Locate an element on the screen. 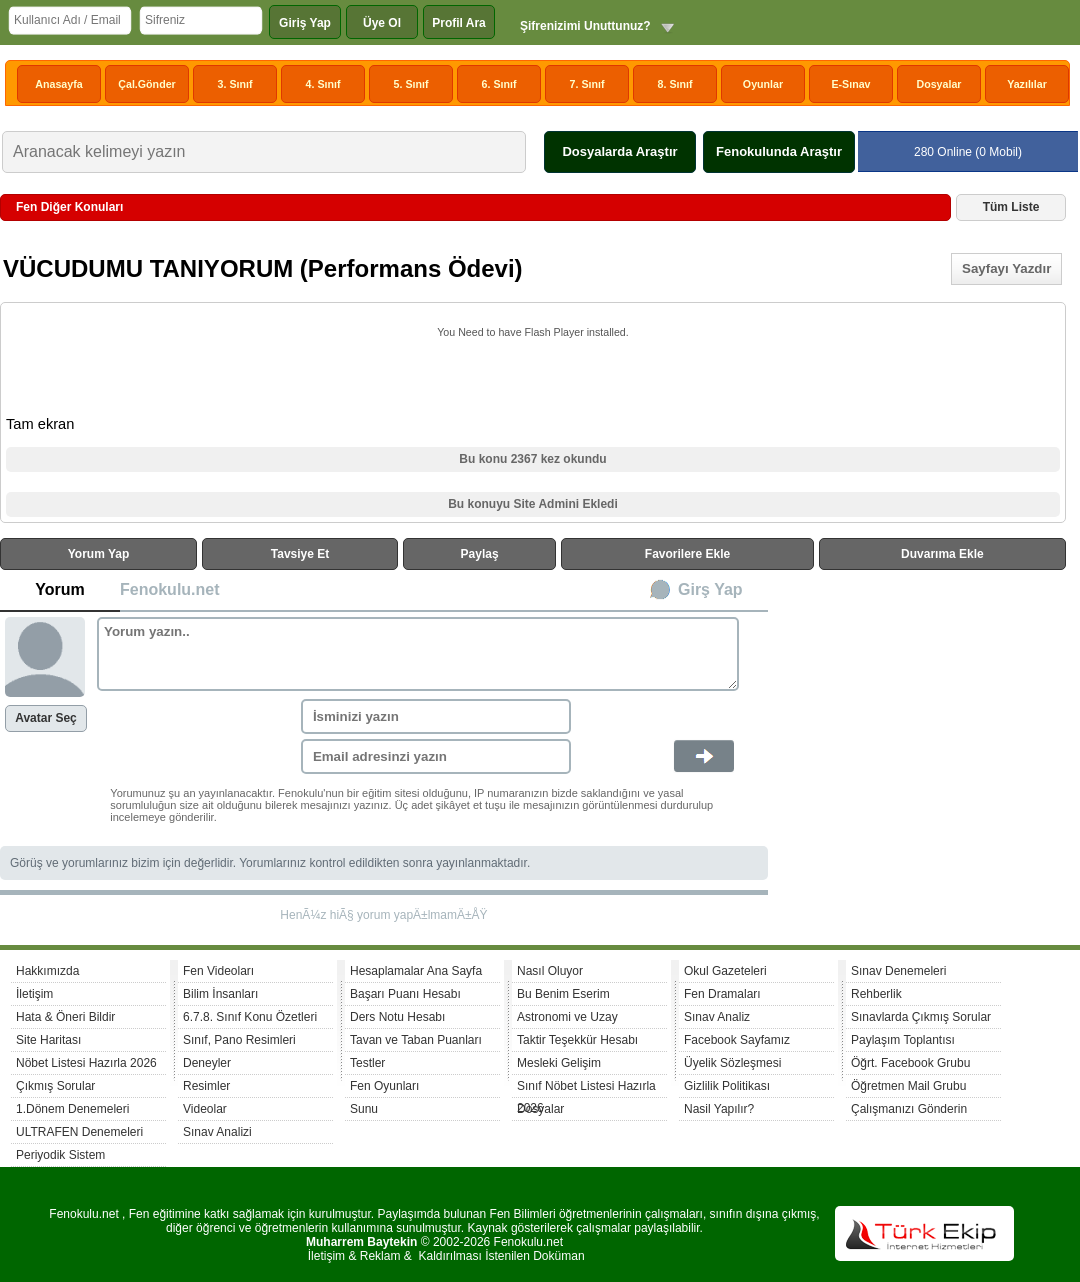 The width and height of the screenshot is (1080, 1282). Okul Gazeteleri is located at coordinates (725, 971).